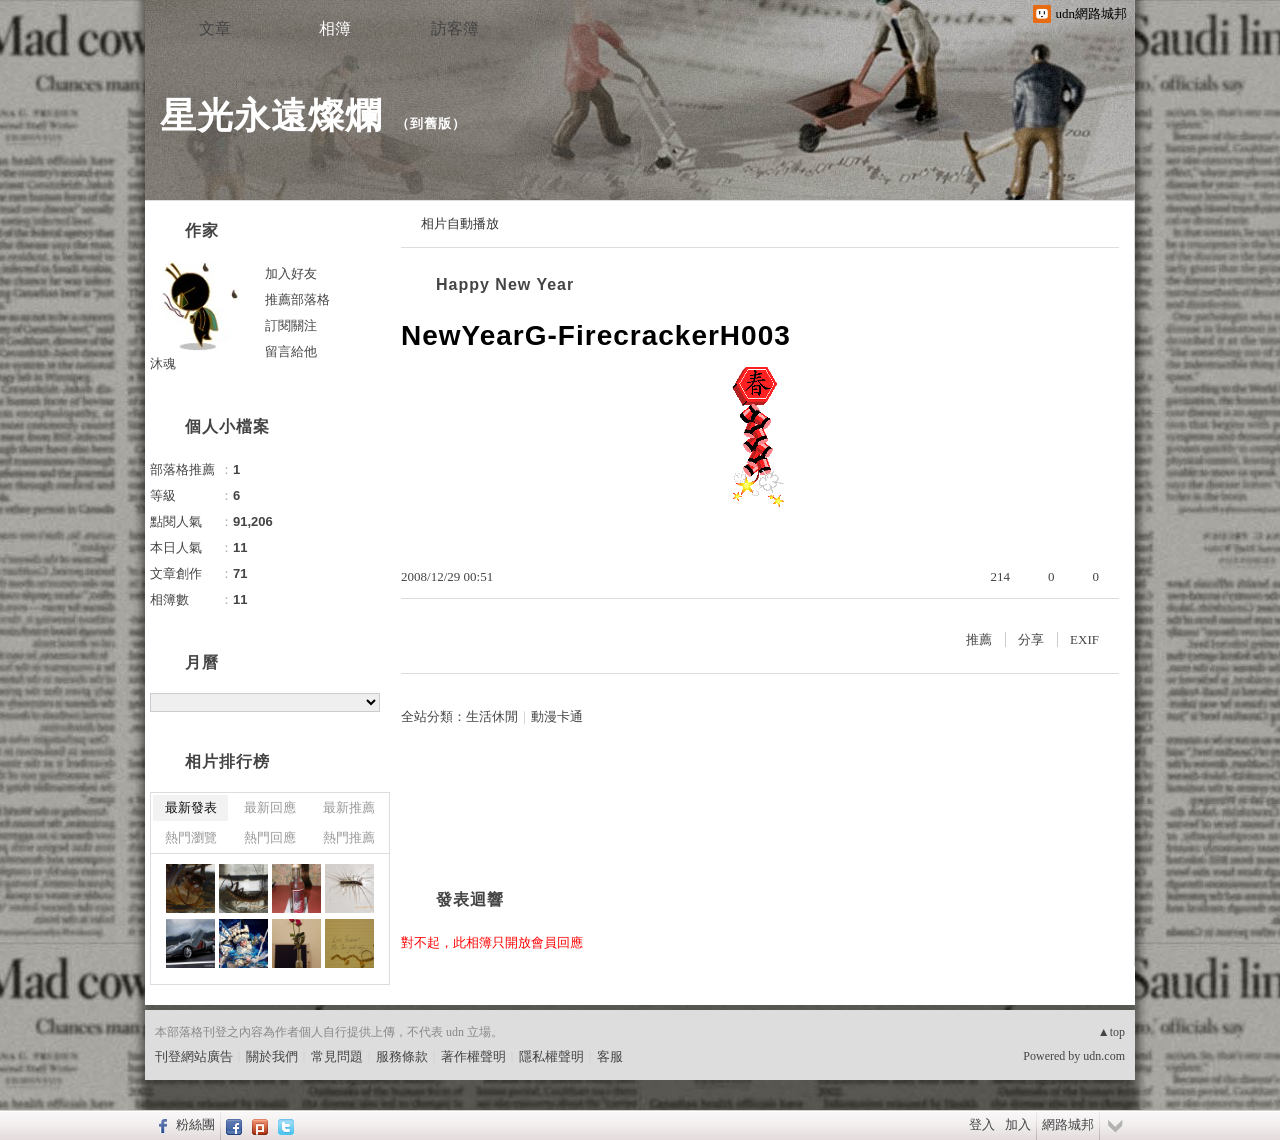  Describe the element at coordinates (335, 28) in the screenshot. I see `相簿` at that location.